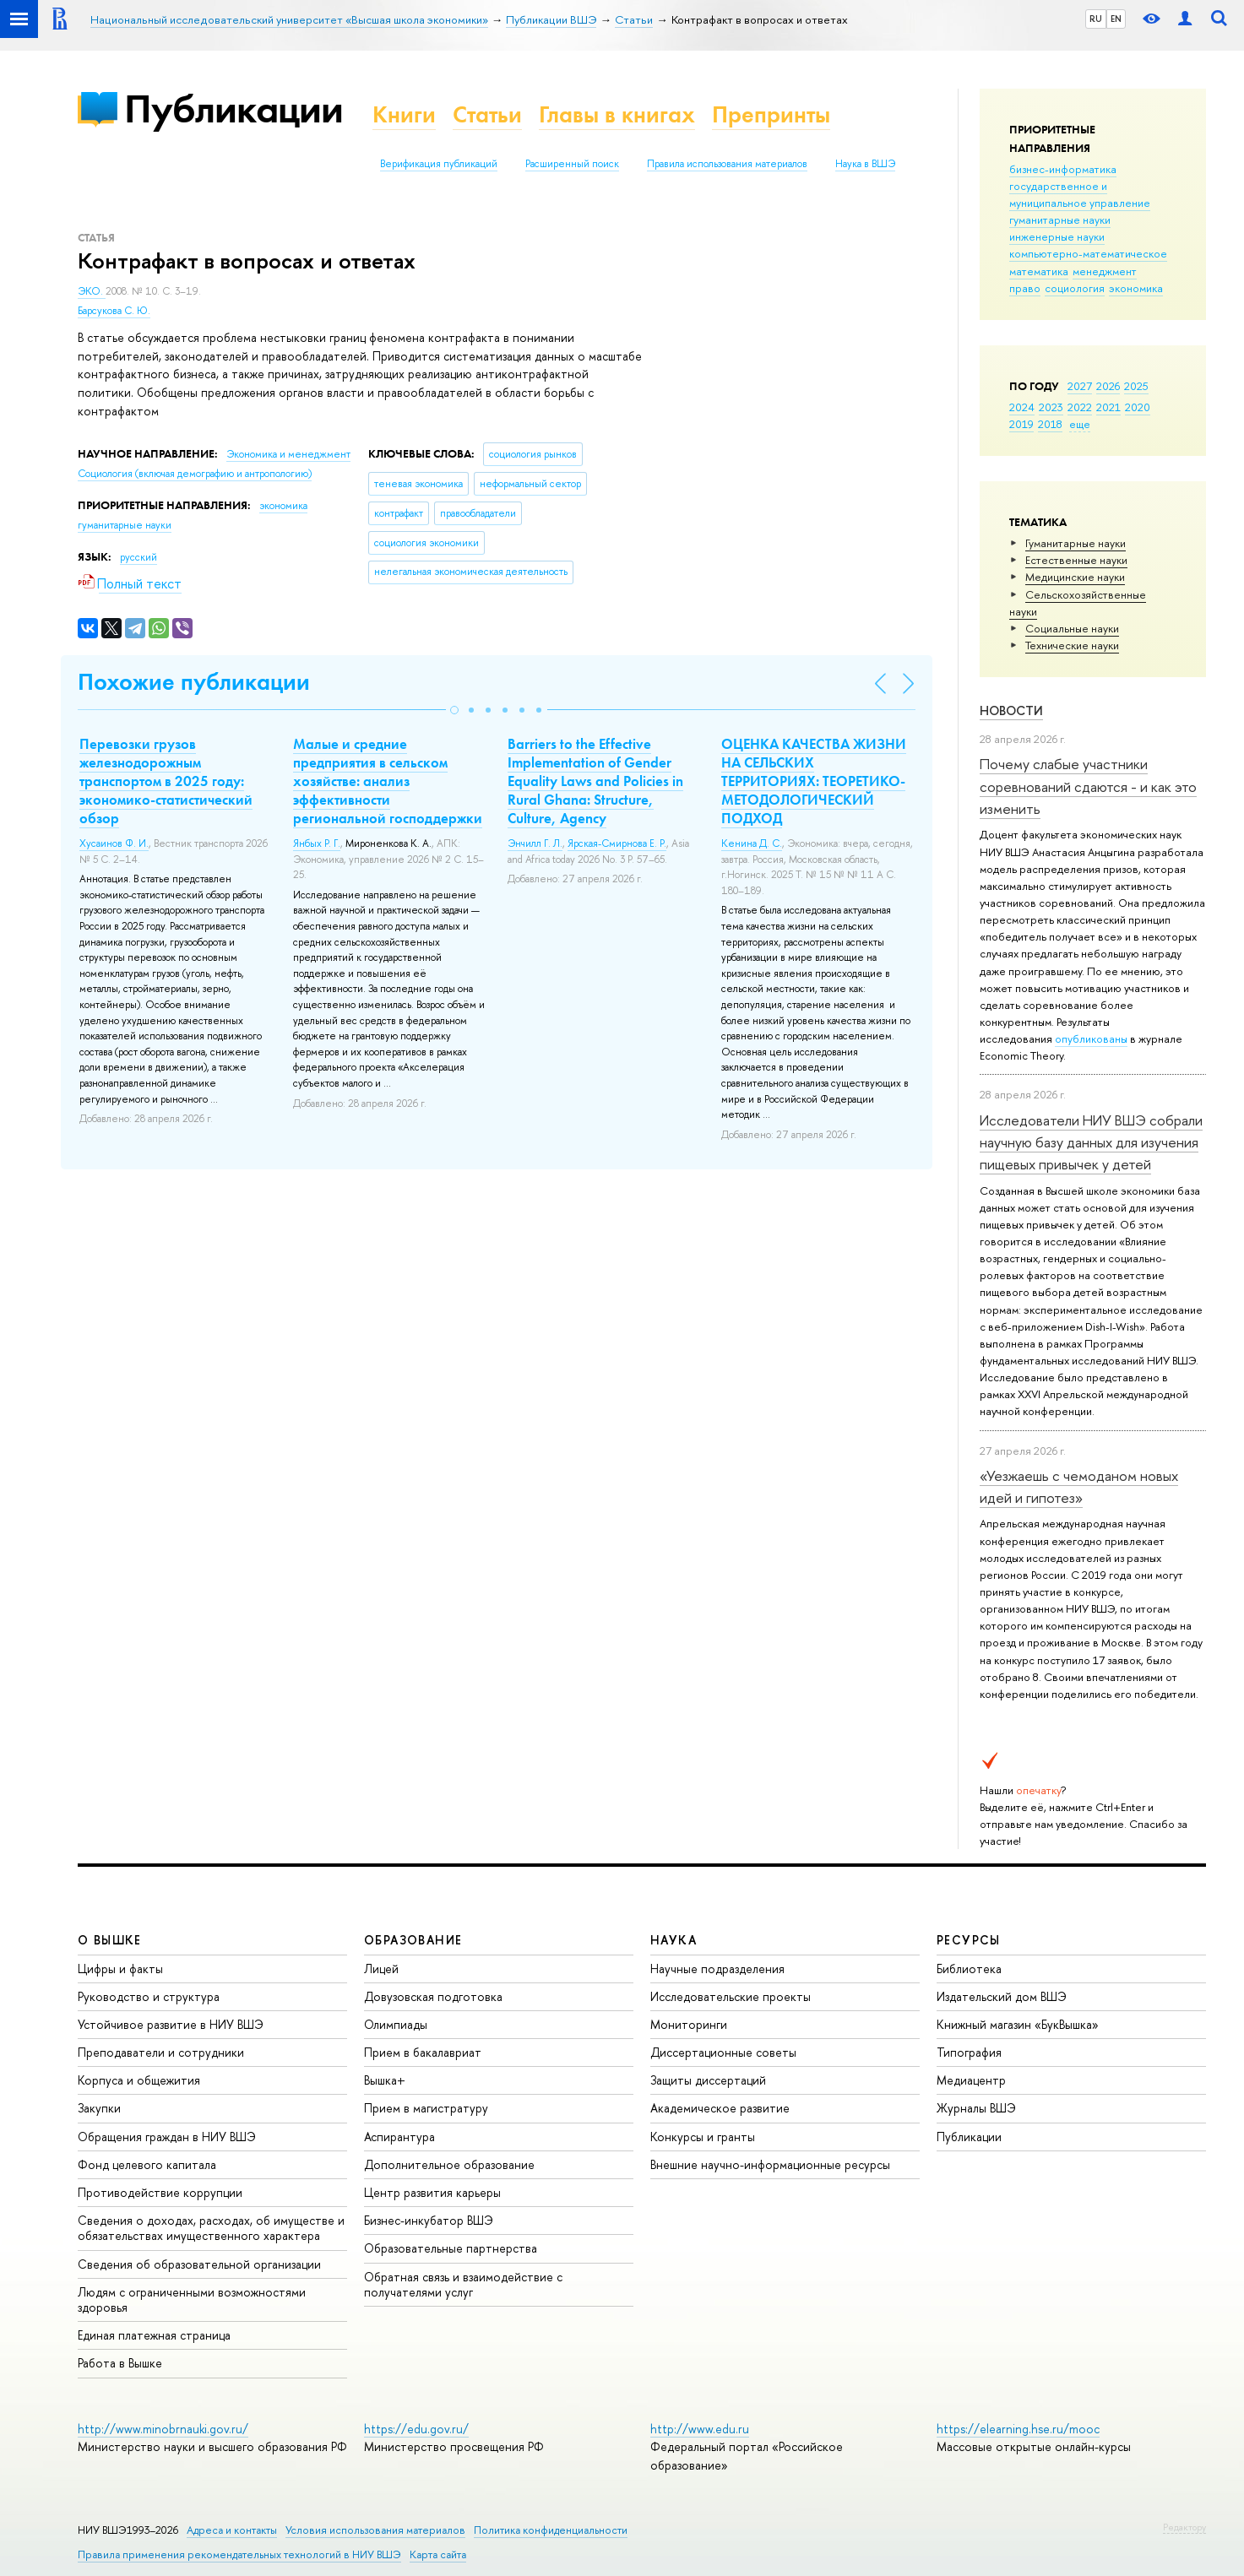  Describe the element at coordinates (399, 2137) in the screenshot. I see `Аспирантура` at that location.